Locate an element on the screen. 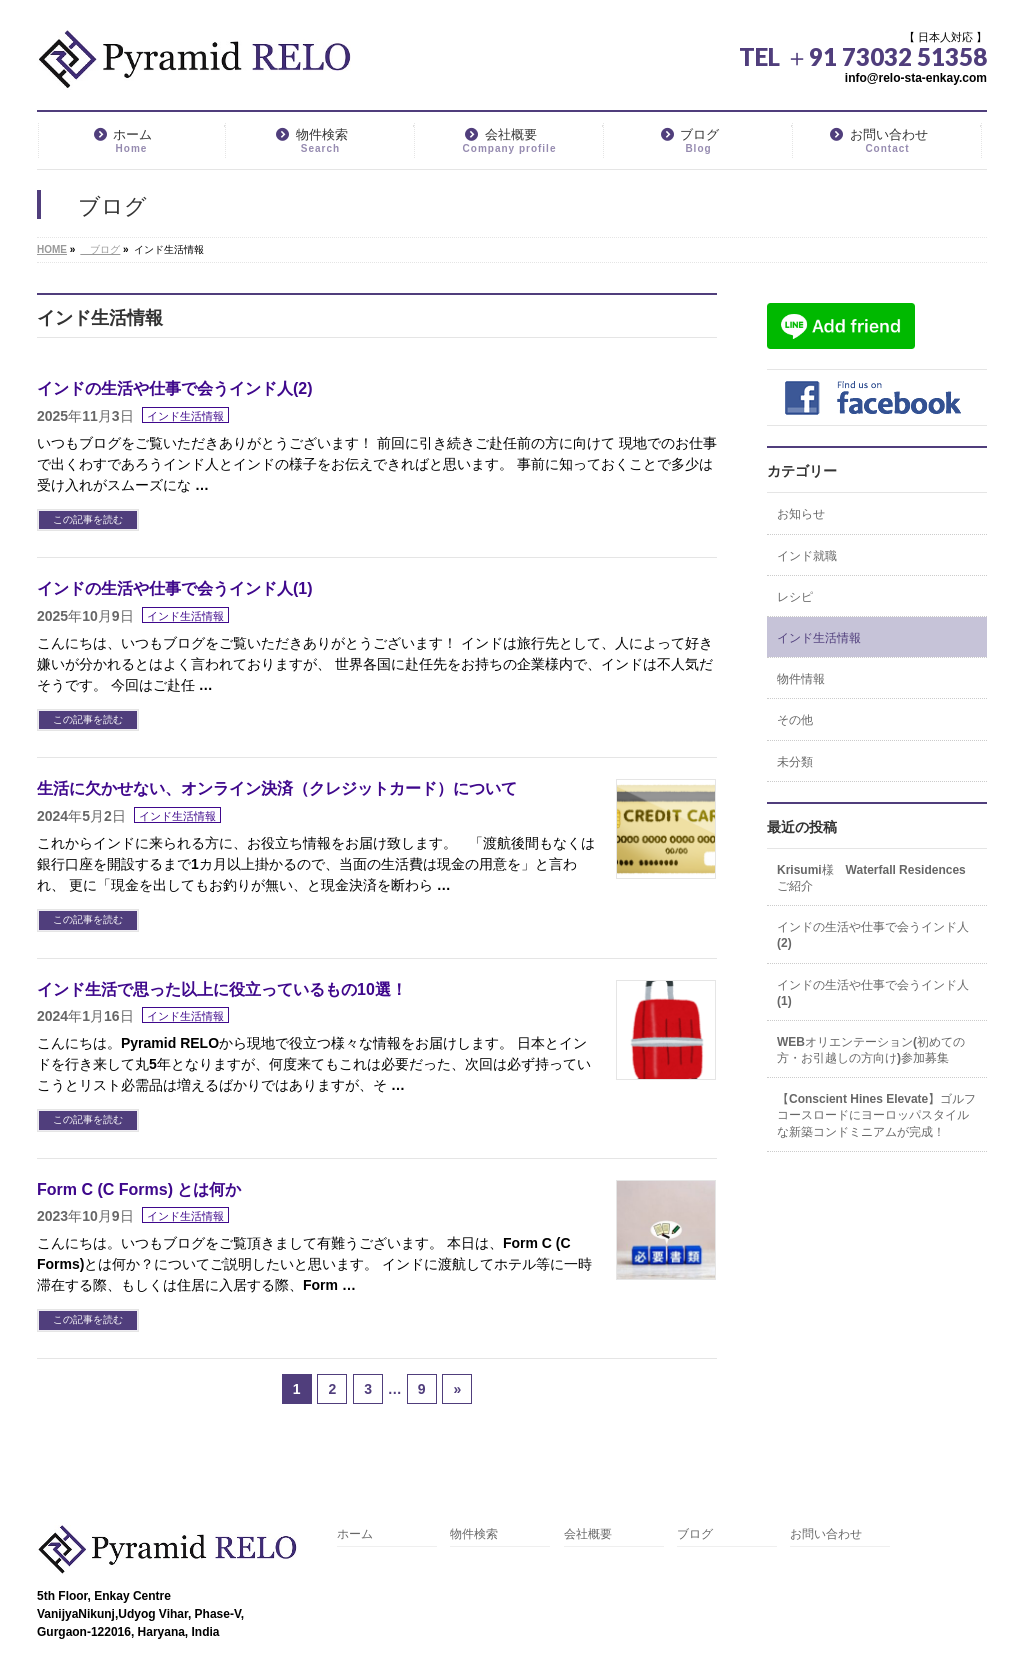  インドの生活や仕事で会うインド人(1) is located at coordinates (175, 588).